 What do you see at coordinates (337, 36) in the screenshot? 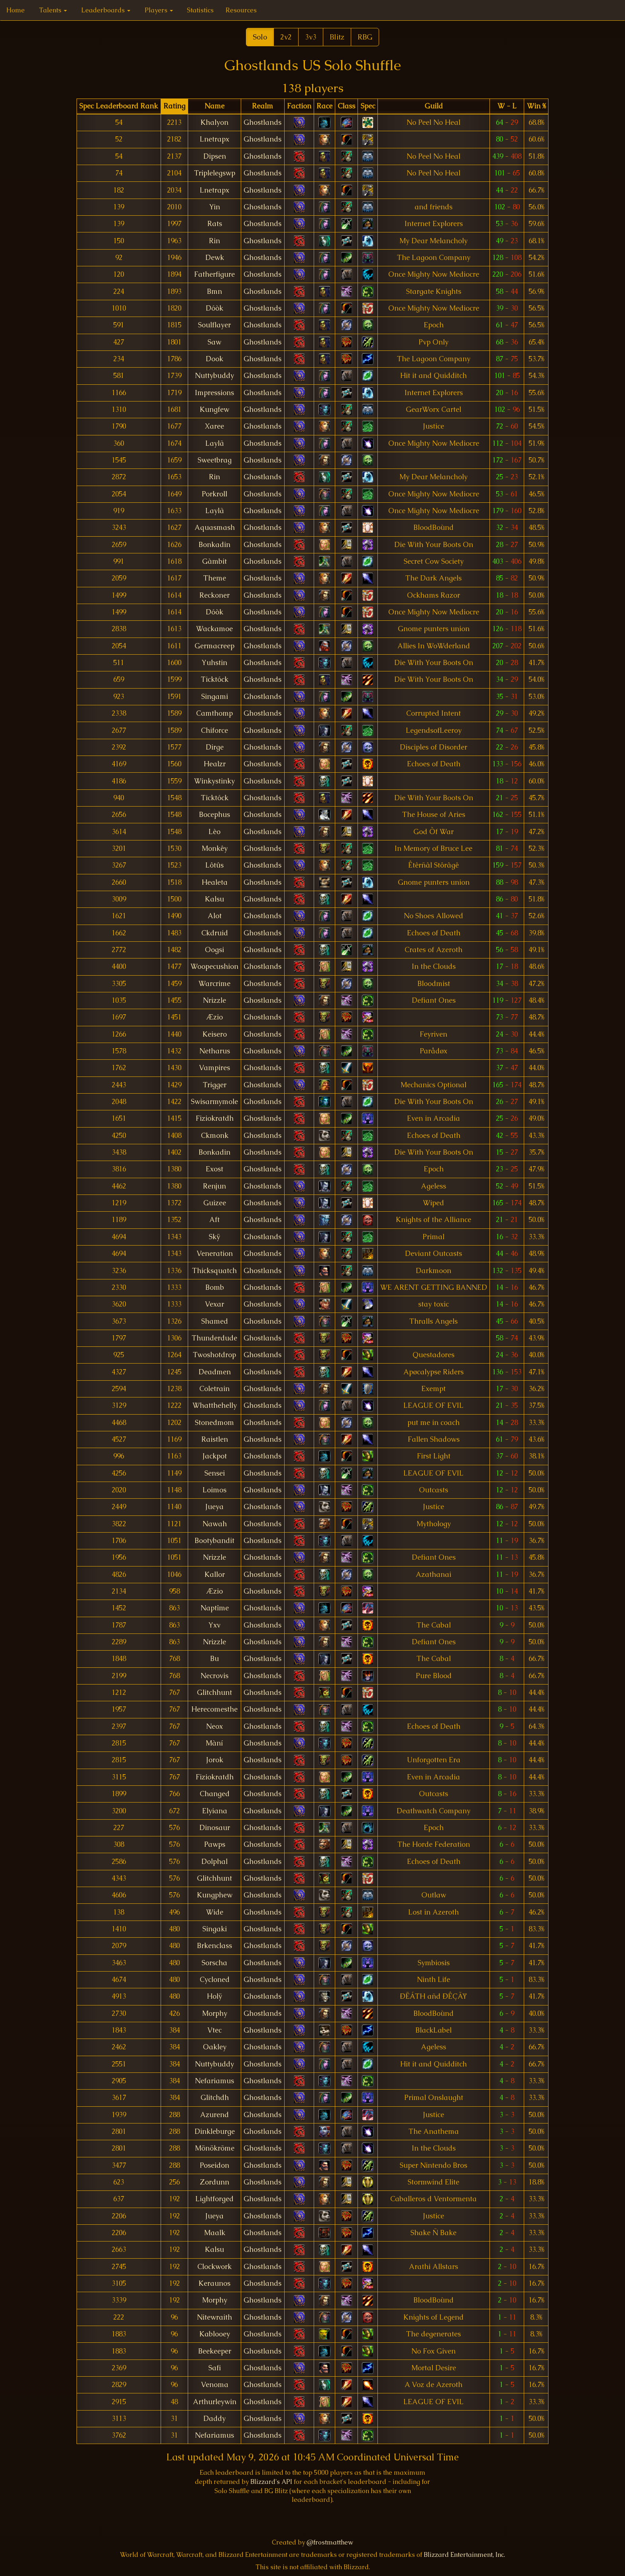
I see `Blitz [button]` at bounding box center [337, 36].